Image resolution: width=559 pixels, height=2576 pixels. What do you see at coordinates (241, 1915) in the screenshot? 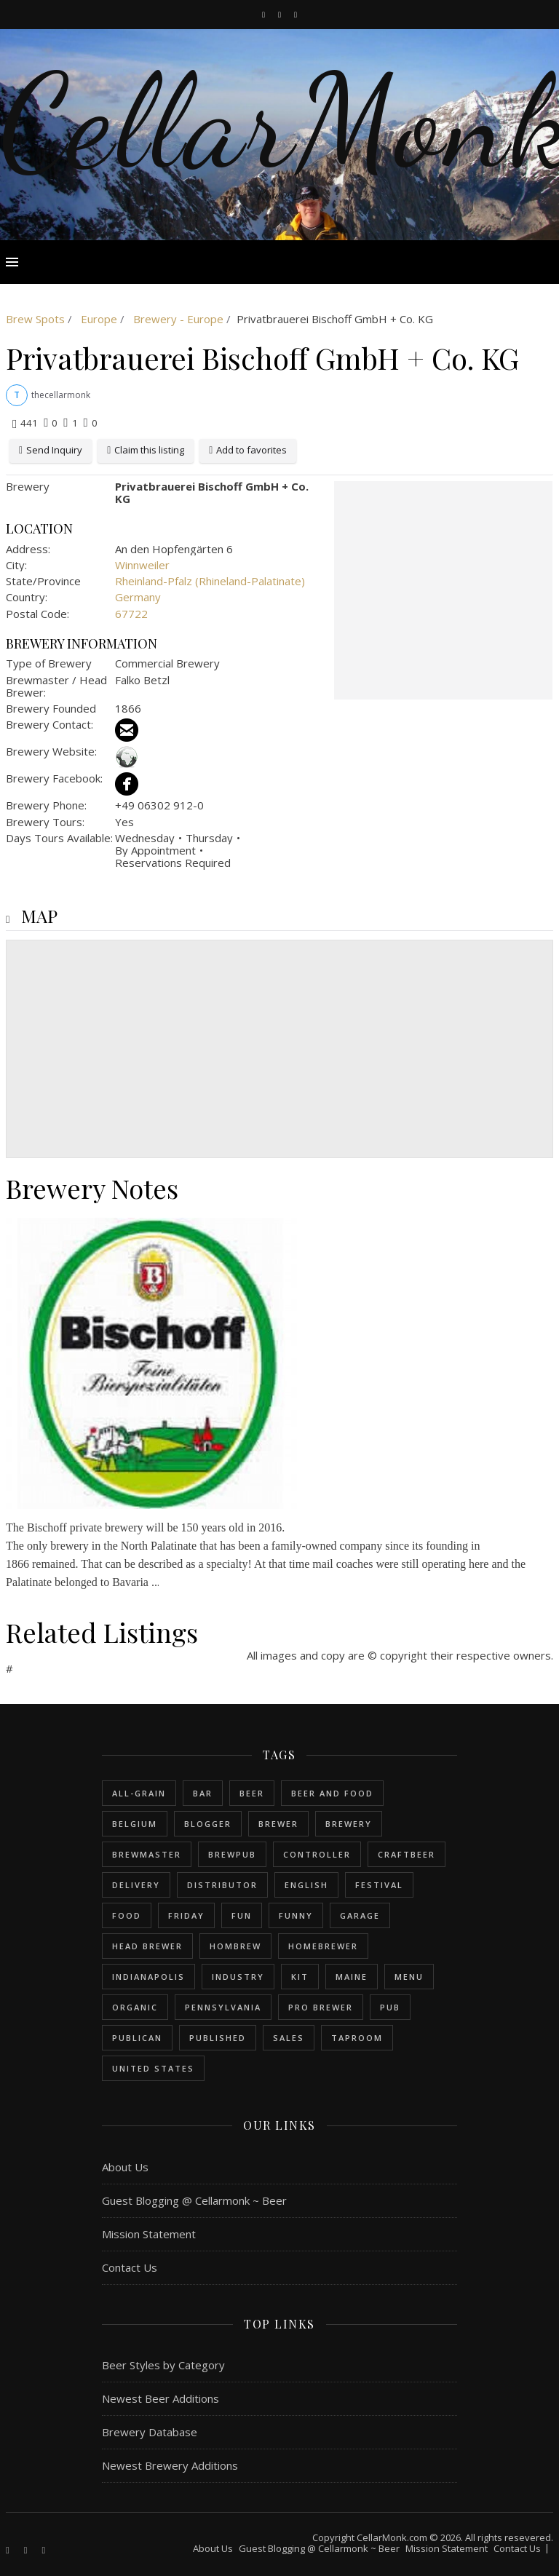
I see `fun [fun (1 item)]` at bounding box center [241, 1915].